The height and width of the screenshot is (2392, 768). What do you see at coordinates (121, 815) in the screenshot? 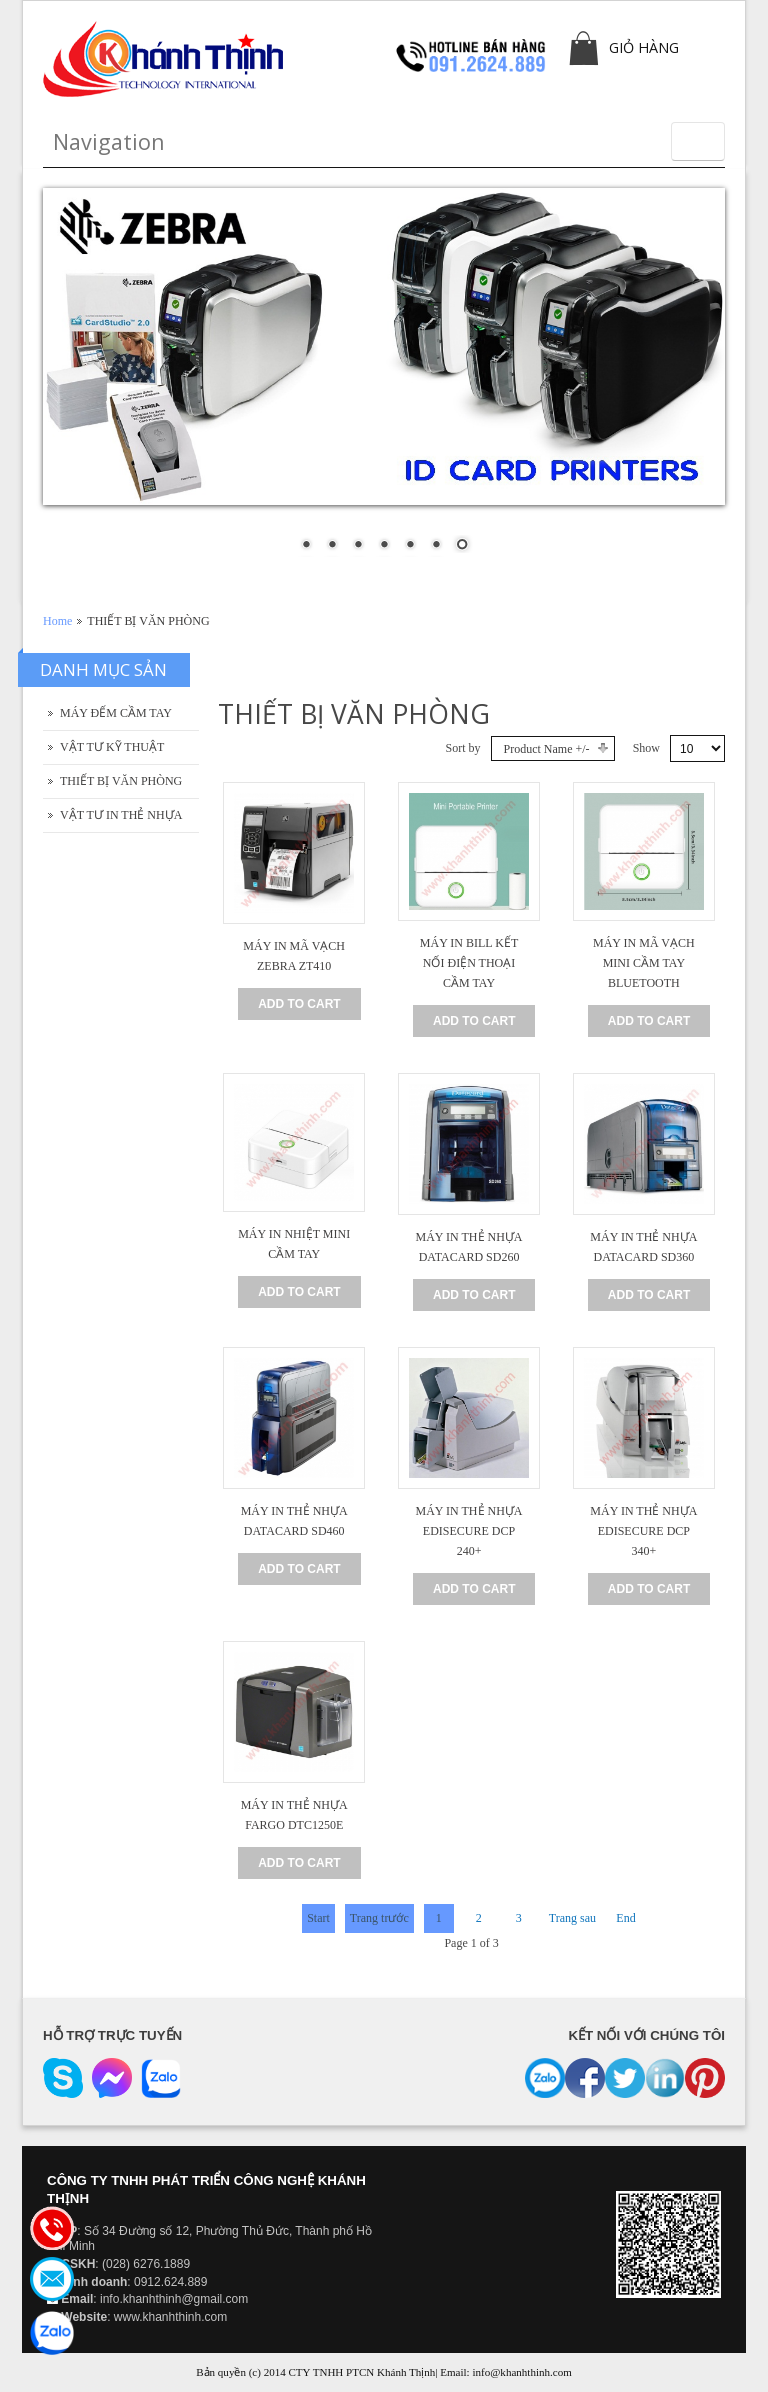
I see `VẬT TƯ IN THẺ NHỰA` at bounding box center [121, 815].